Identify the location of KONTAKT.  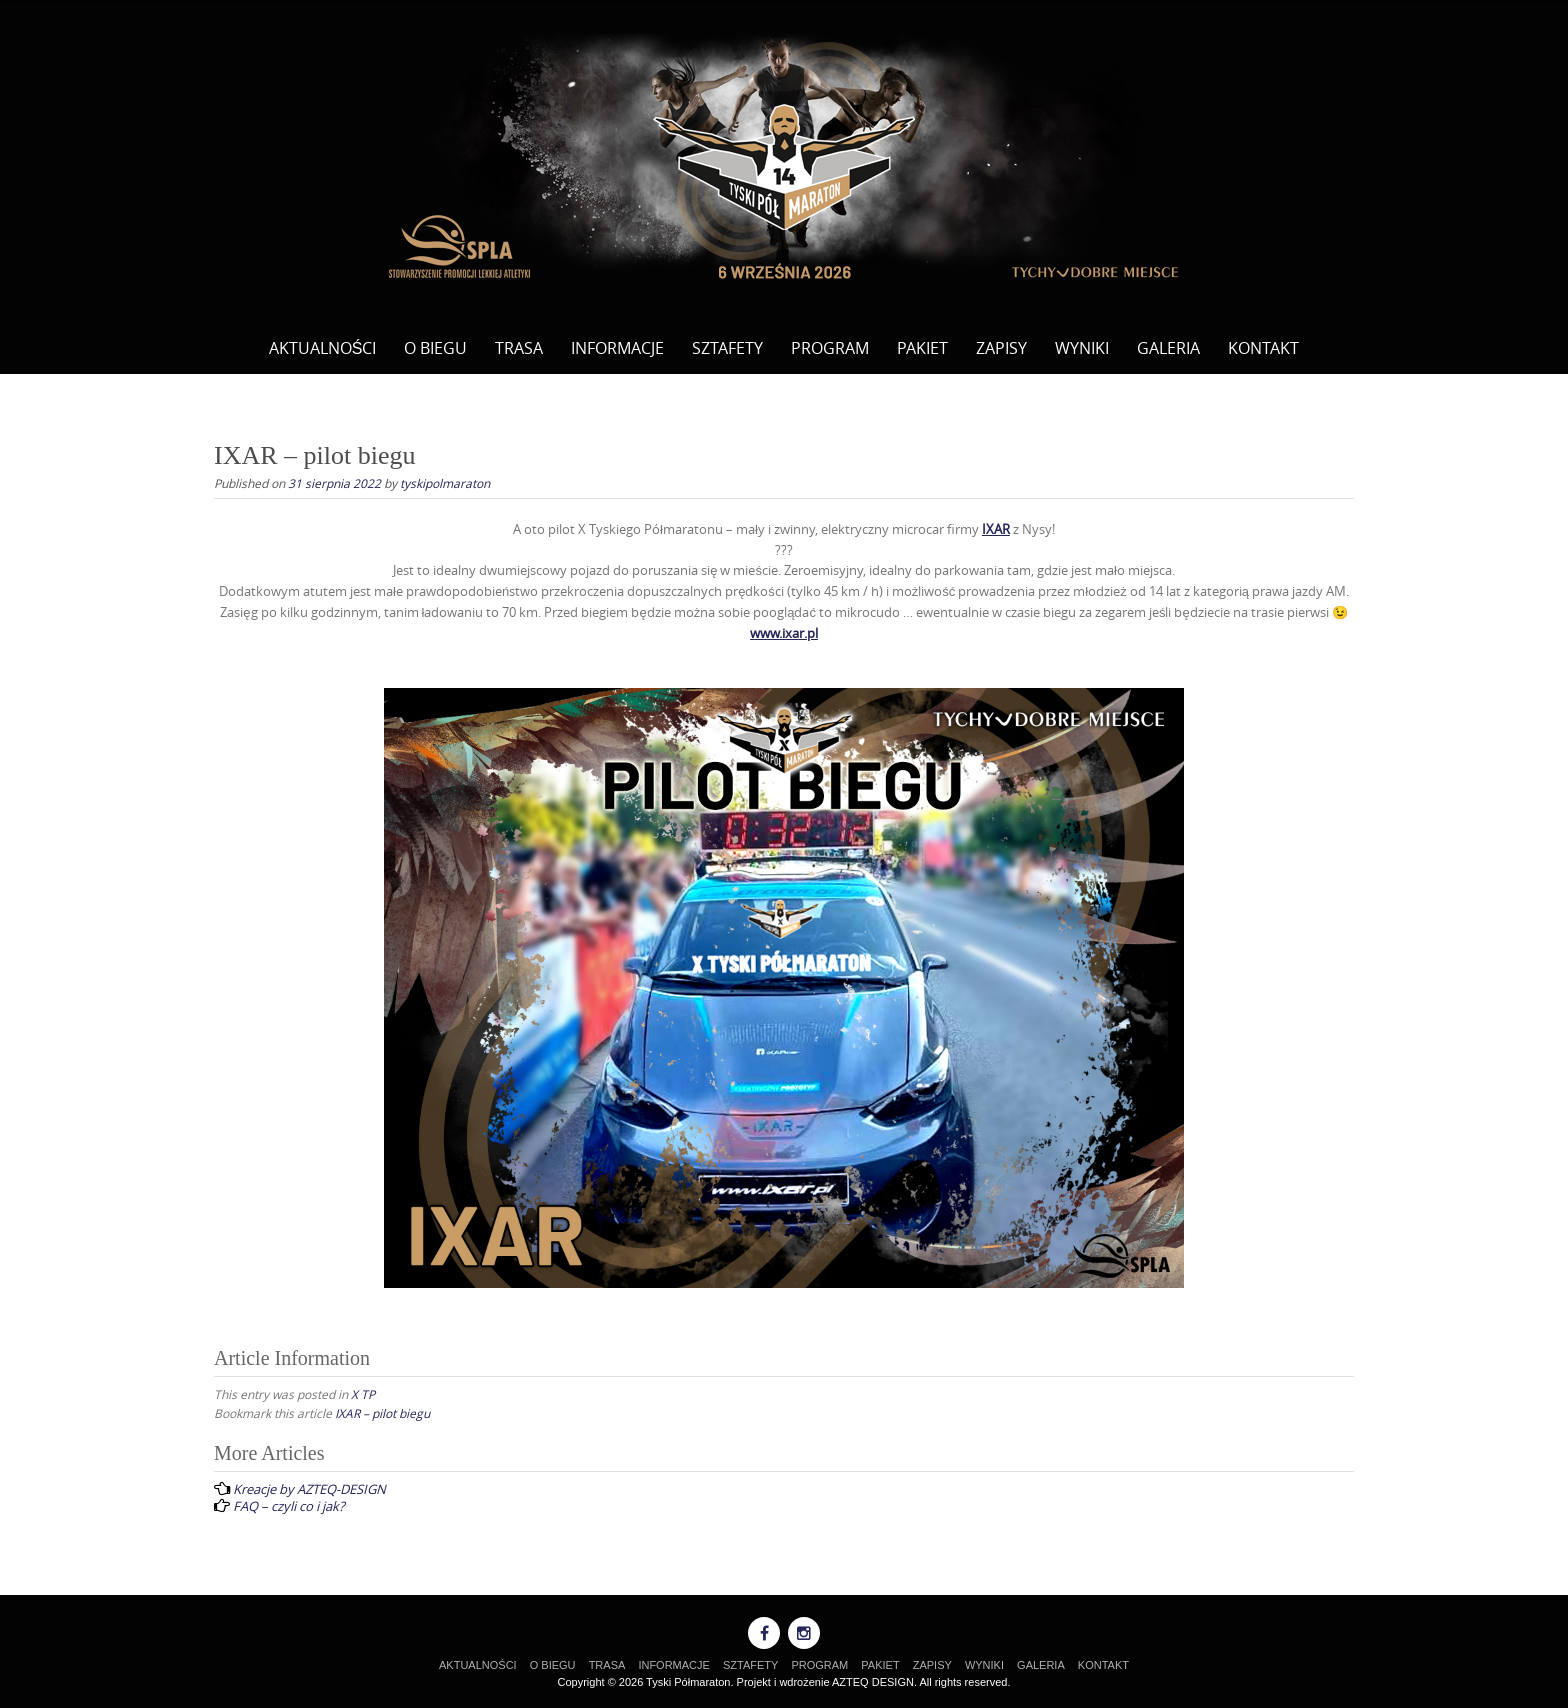
(1263, 348).